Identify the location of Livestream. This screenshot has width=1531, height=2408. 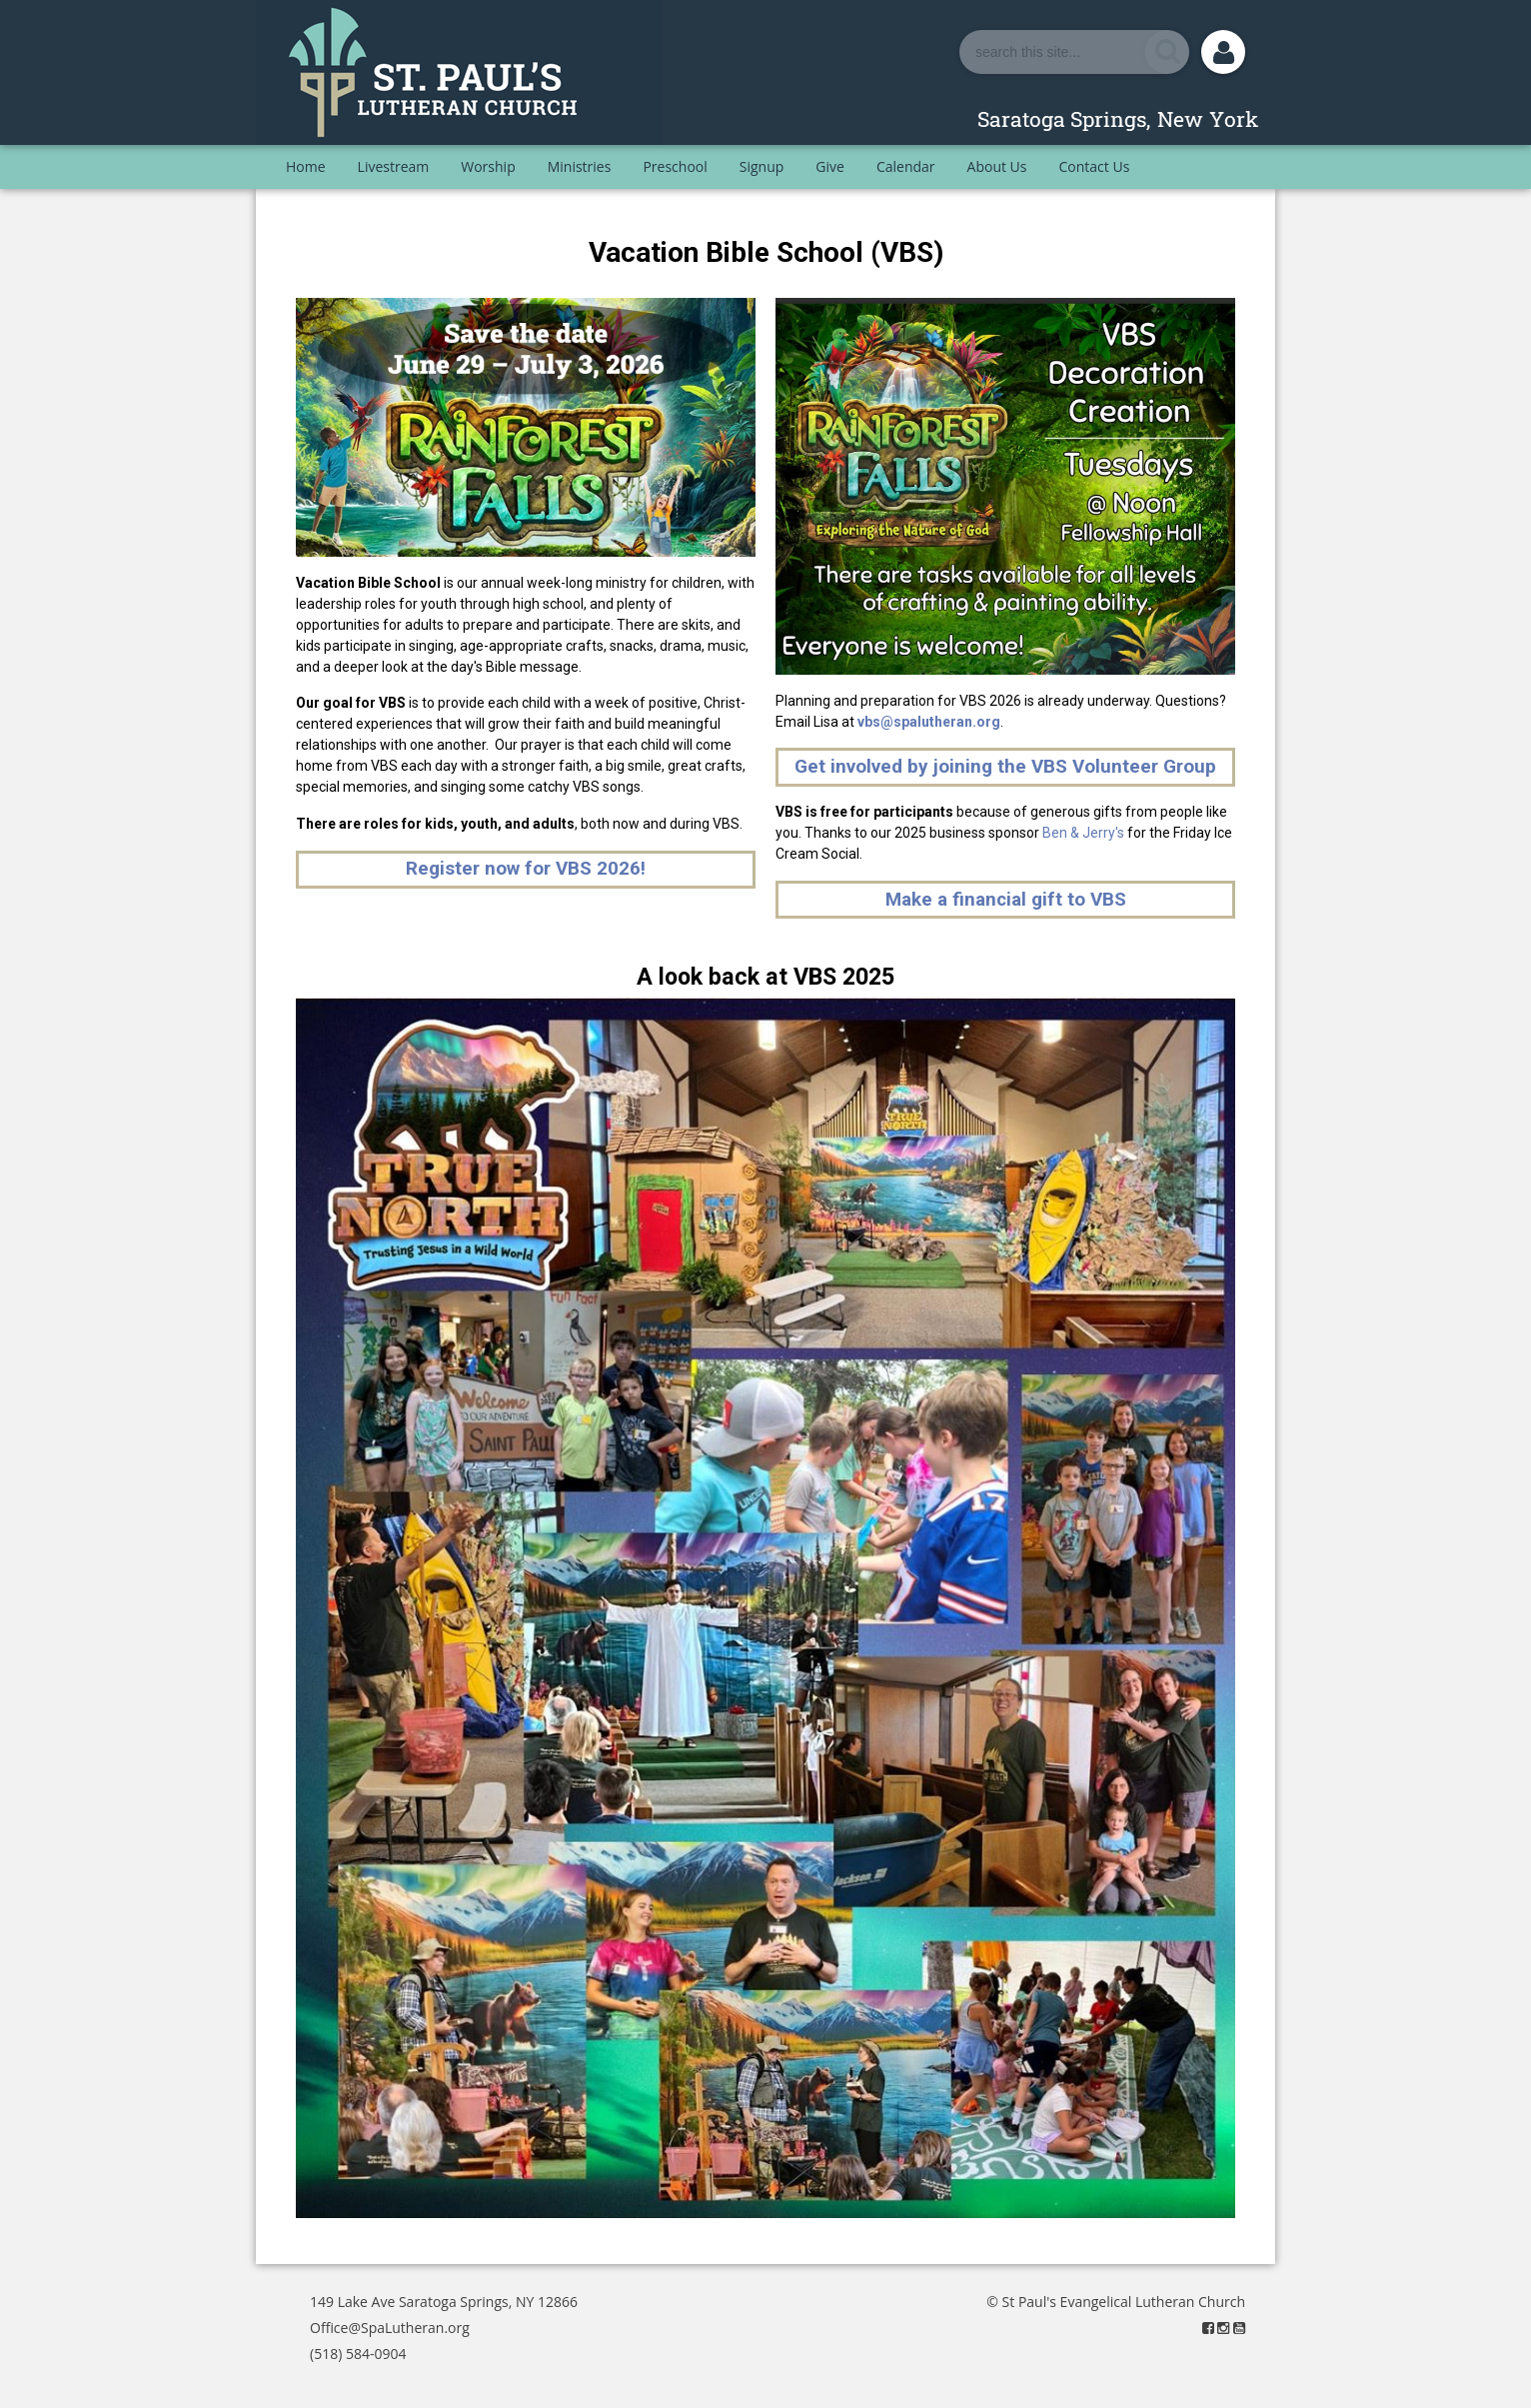
(394, 166).